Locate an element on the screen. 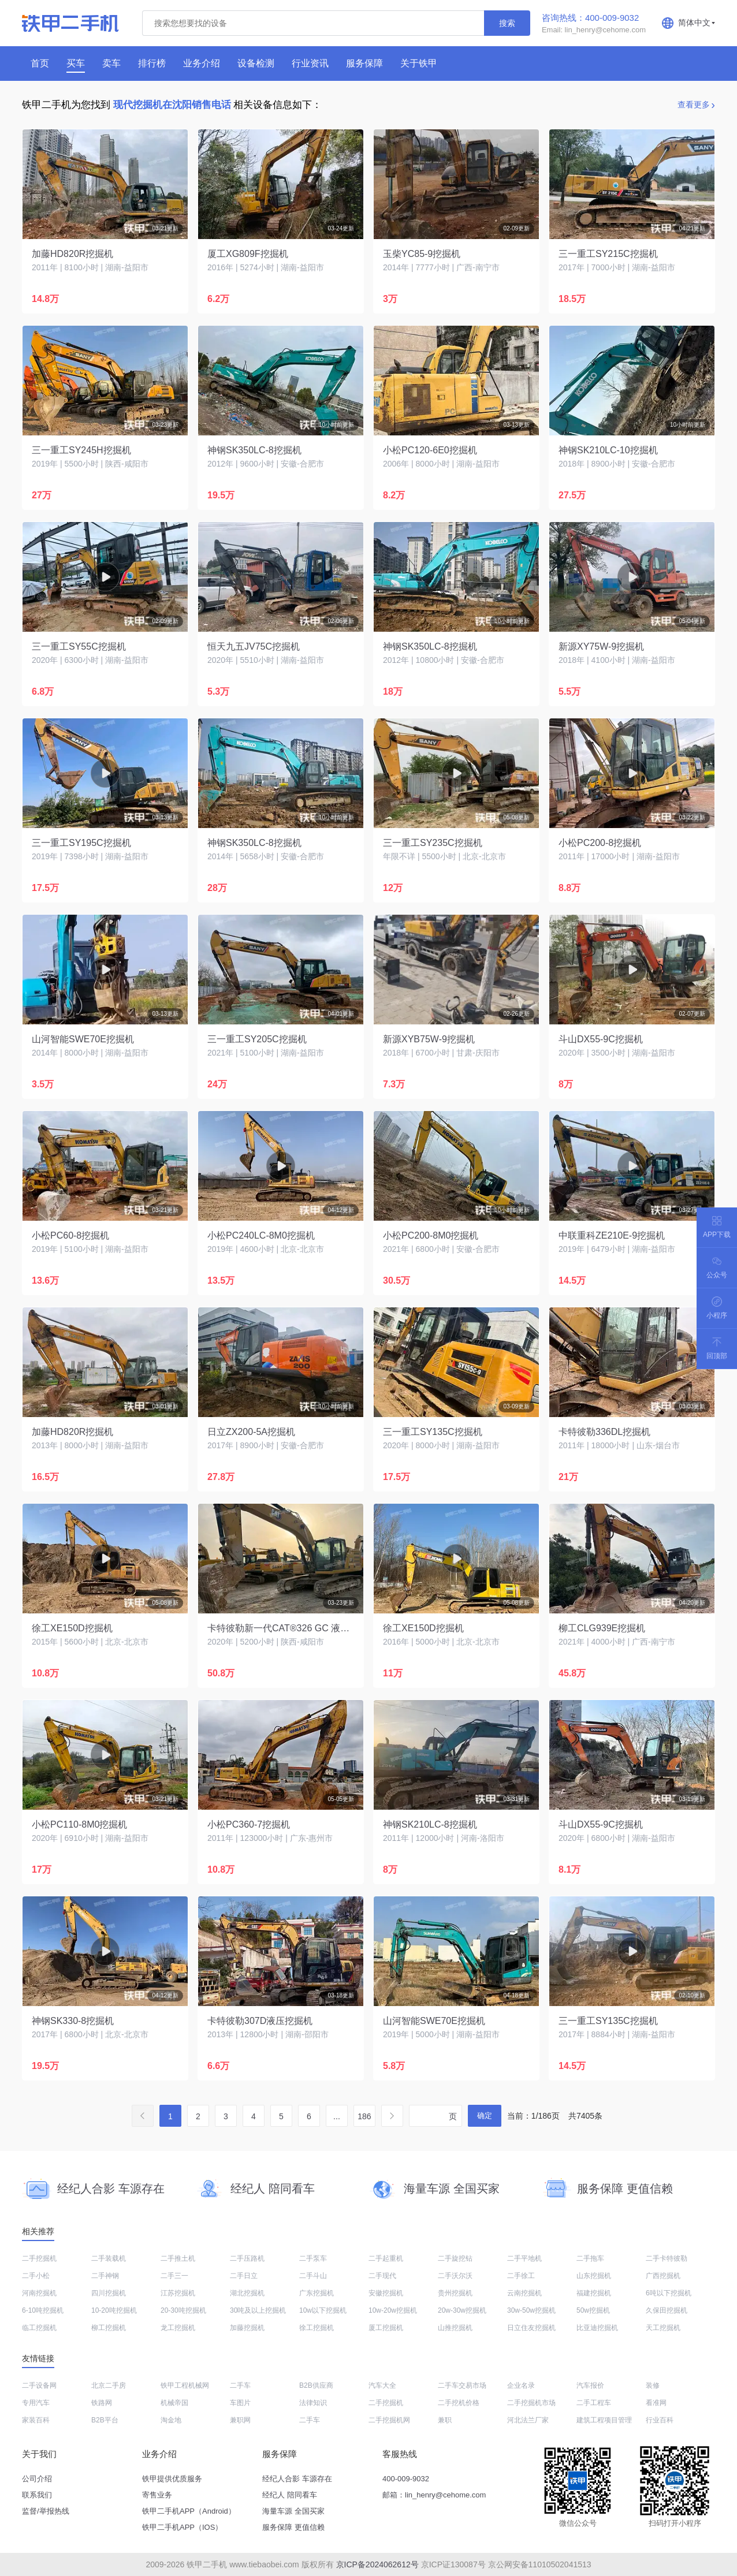 The height and width of the screenshot is (2576, 737). 二手起重机 is located at coordinates (385, 2258).